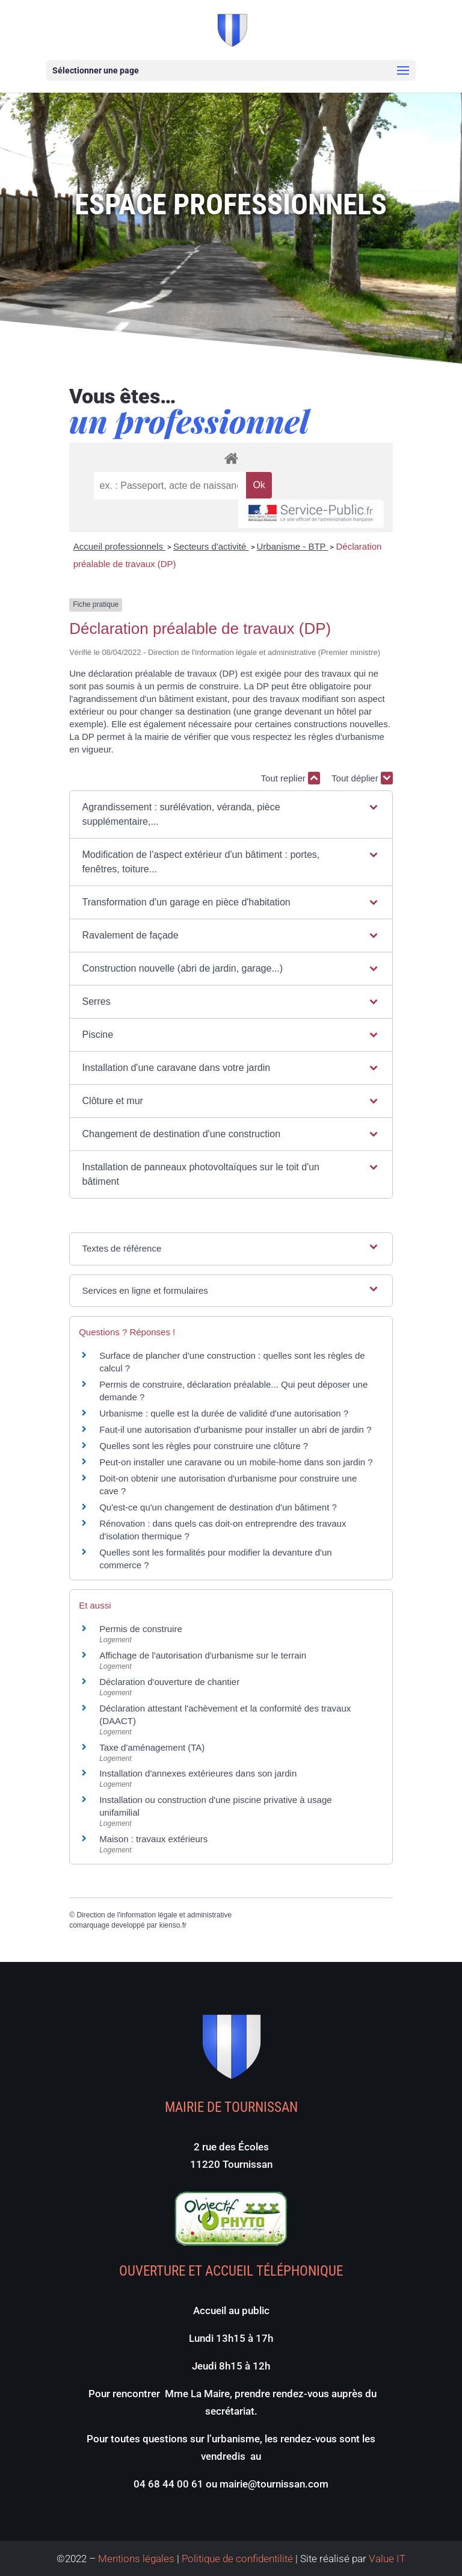 Image resolution: width=462 pixels, height=2576 pixels. Describe the element at coordinates (218, 1507) in the screenshot. I see `Qu'est-ce qu'un changement de destination d'un bâtiment ?` at that location.